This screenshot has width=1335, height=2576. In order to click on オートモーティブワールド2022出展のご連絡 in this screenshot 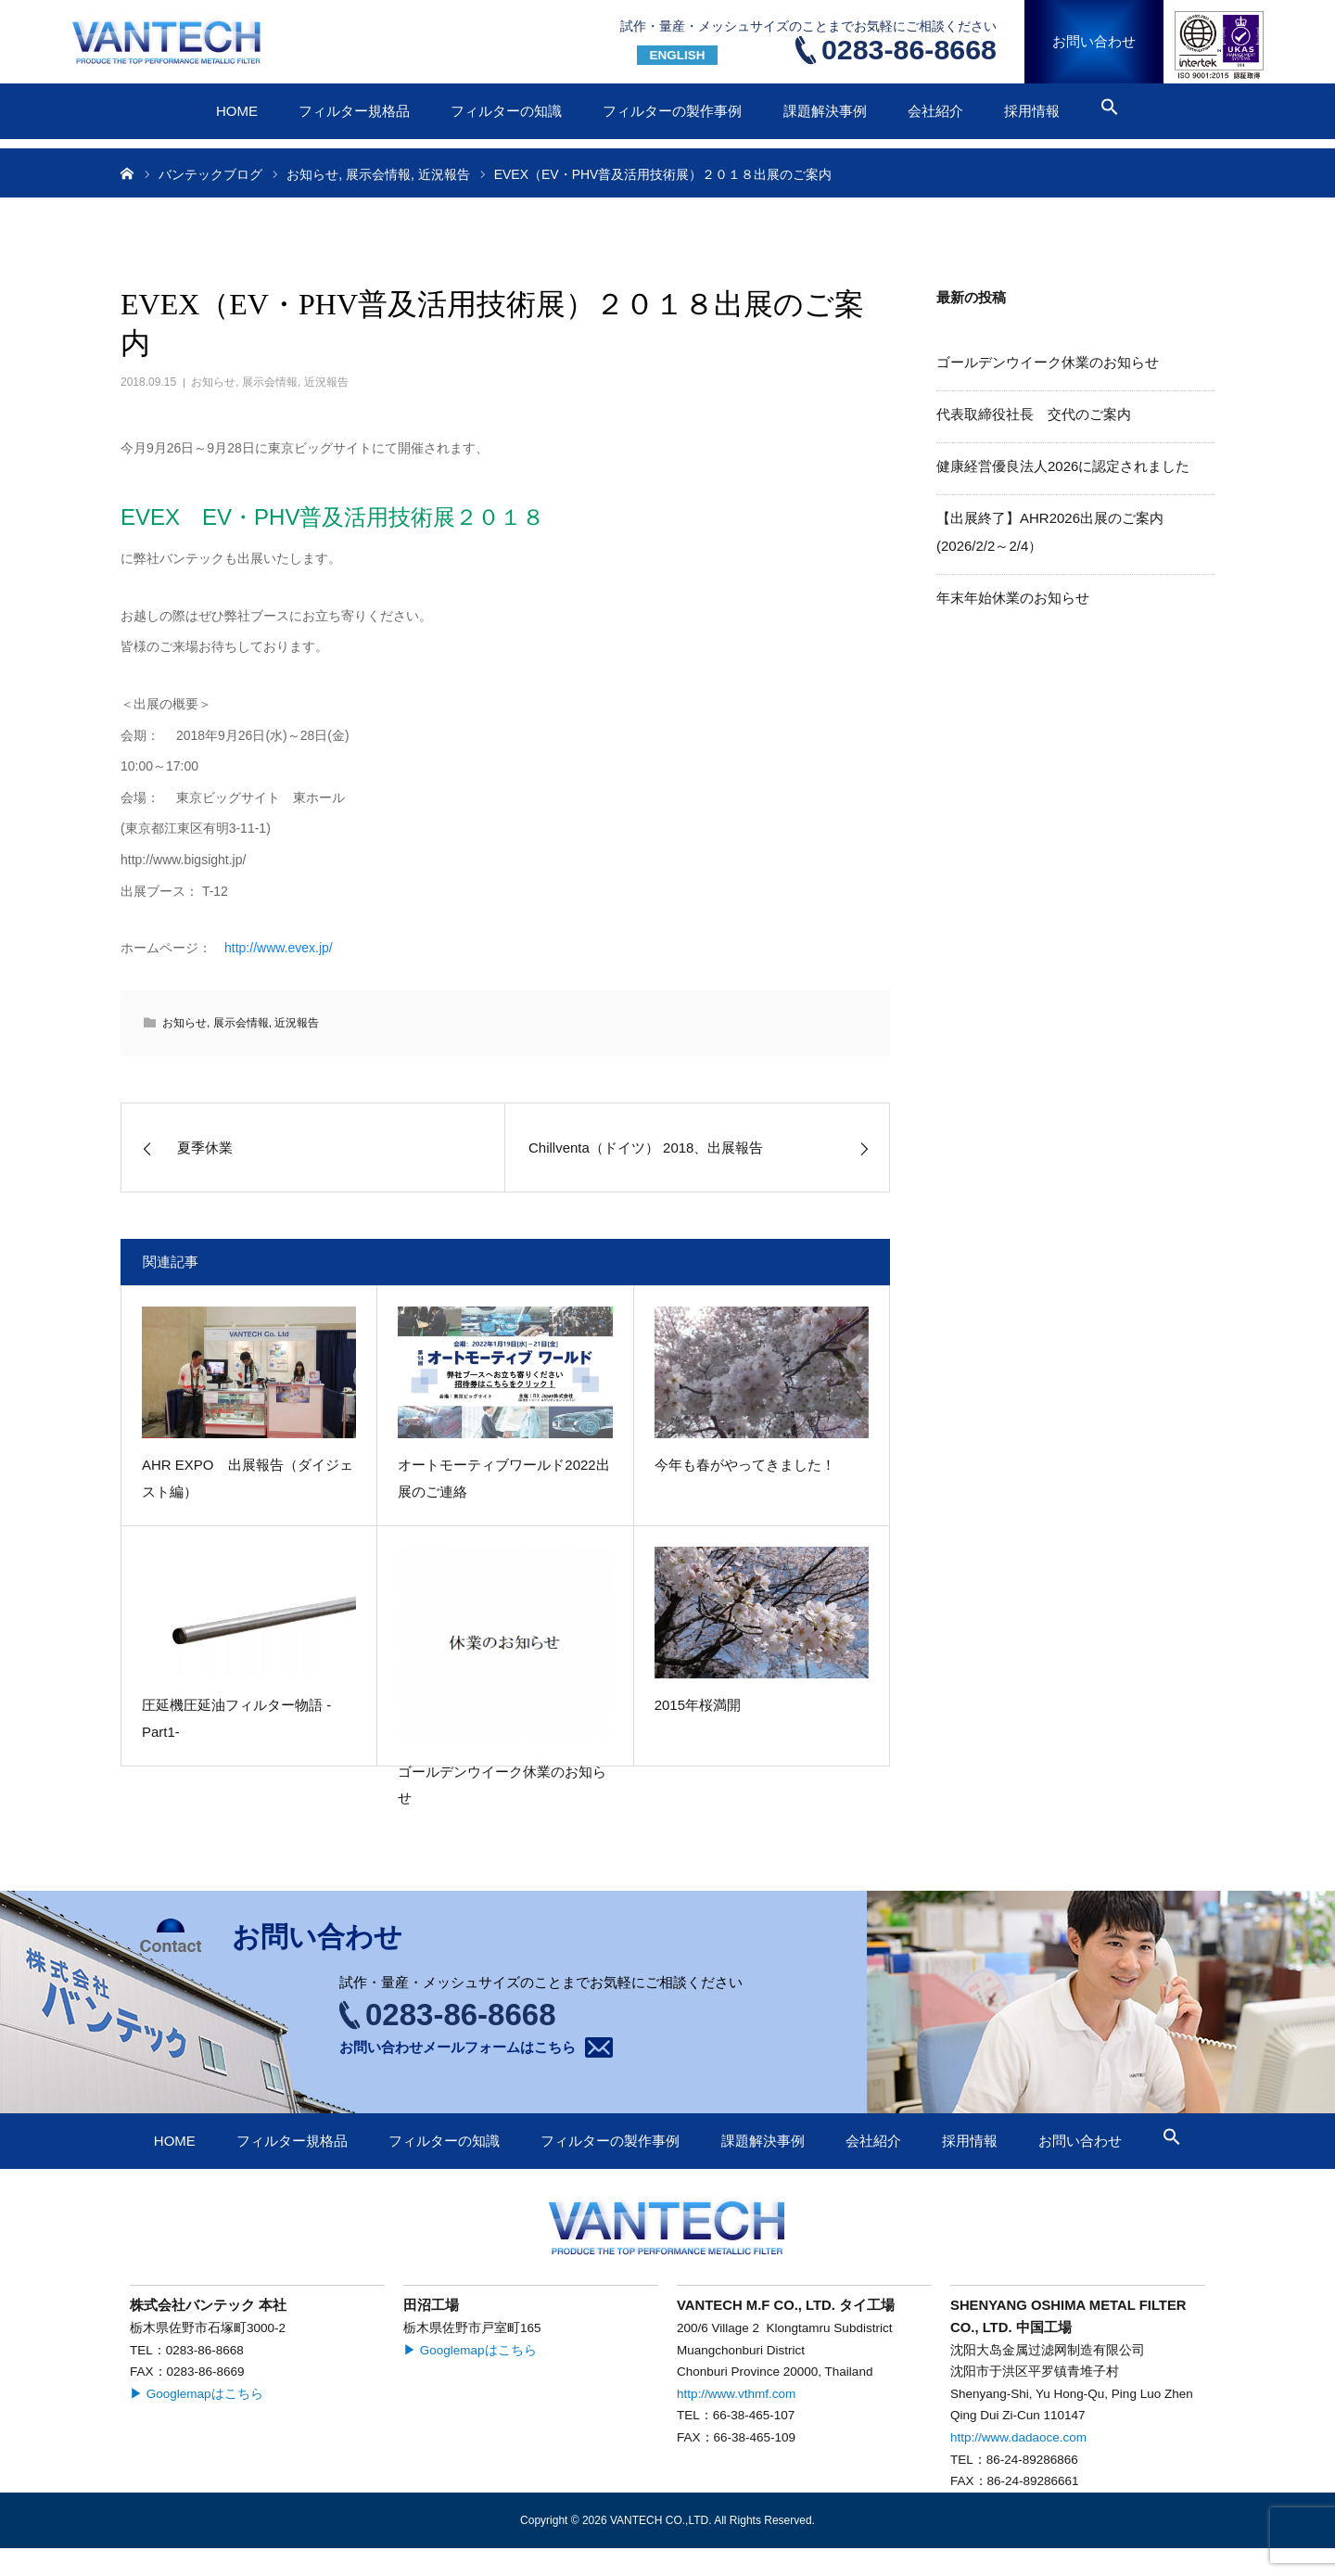, I will do `click(503, 1478)`.